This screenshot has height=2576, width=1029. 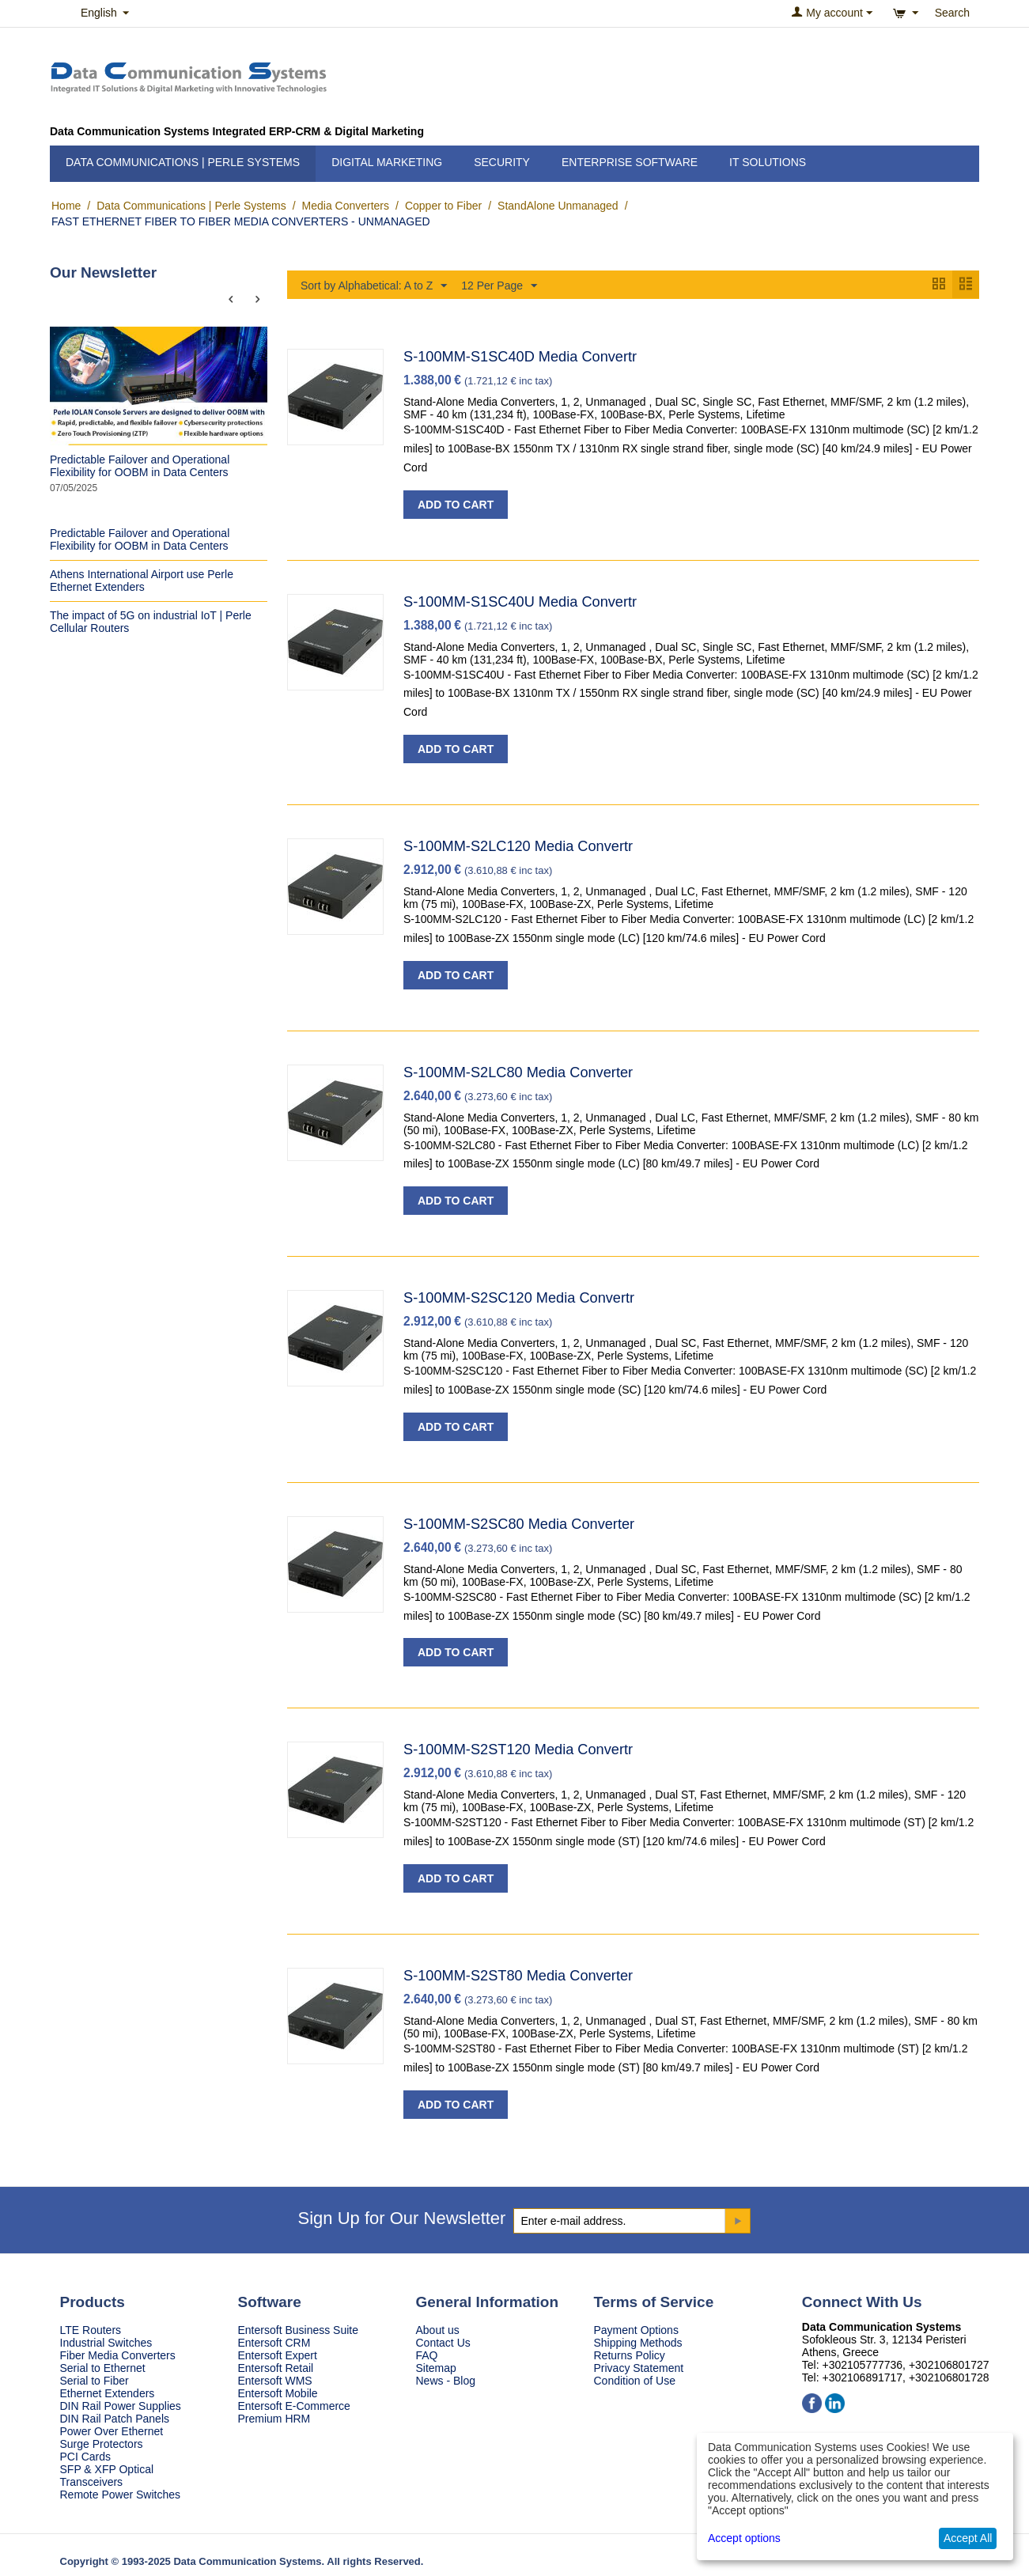 What do you see at coordinates (436, 2368) in the screenshot?
I see `Sitemap` at bounding box center [436, 2368].